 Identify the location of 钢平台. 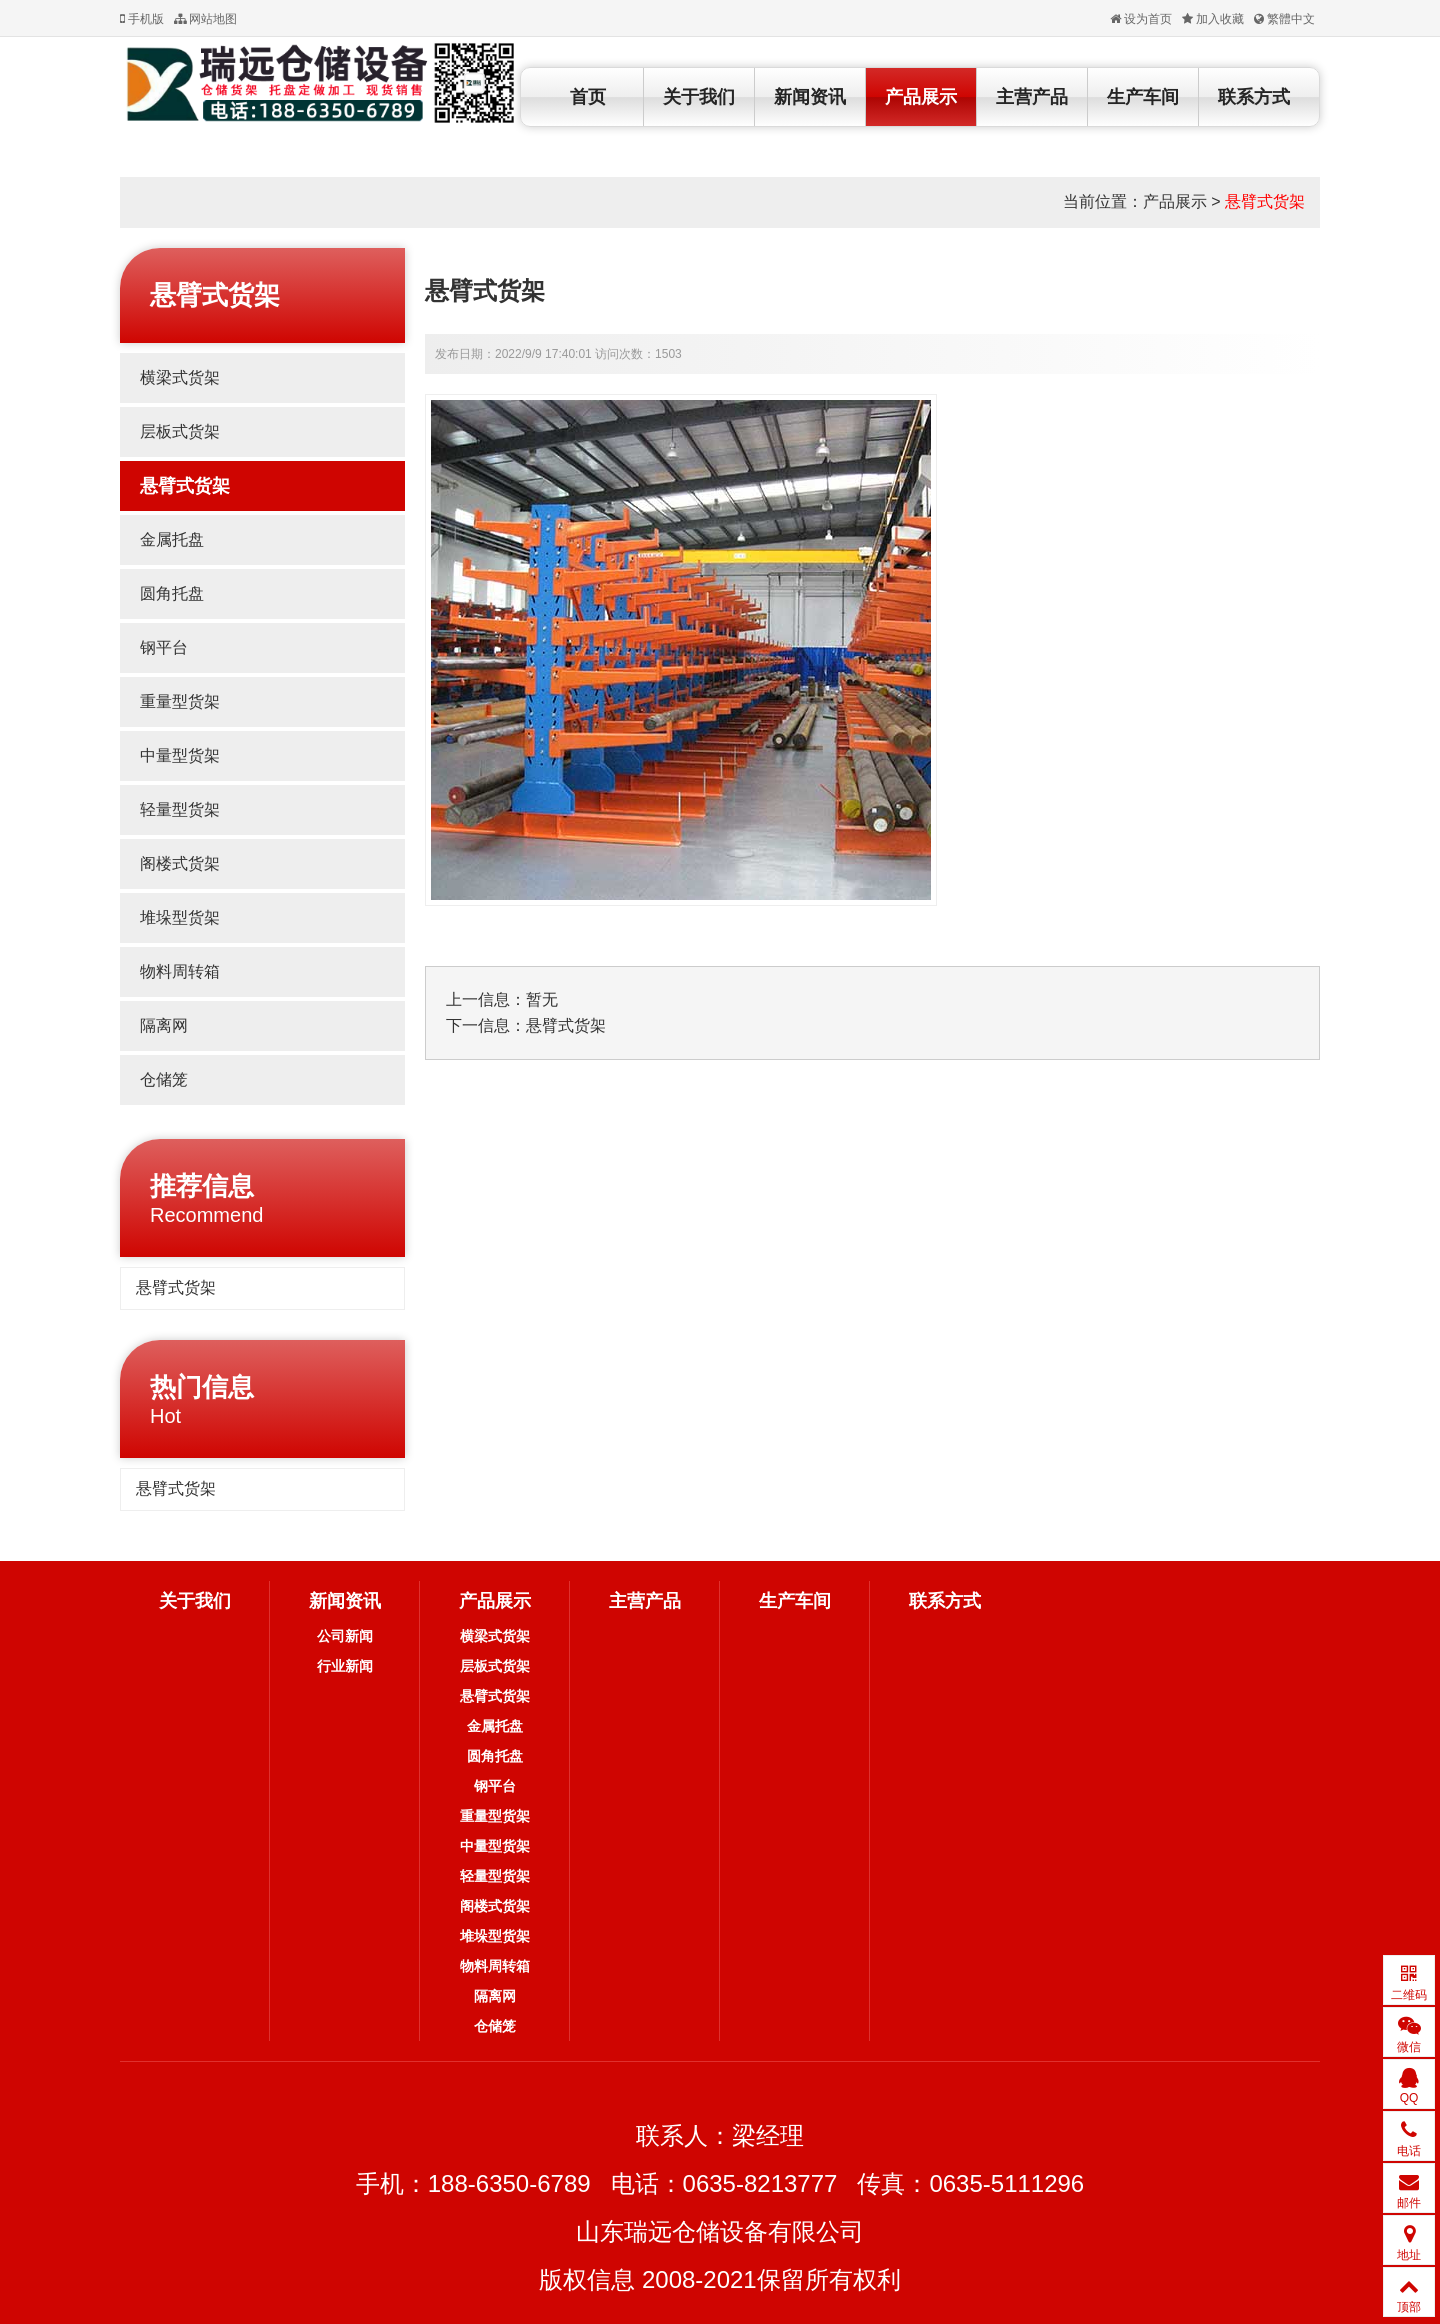
(164, 647).